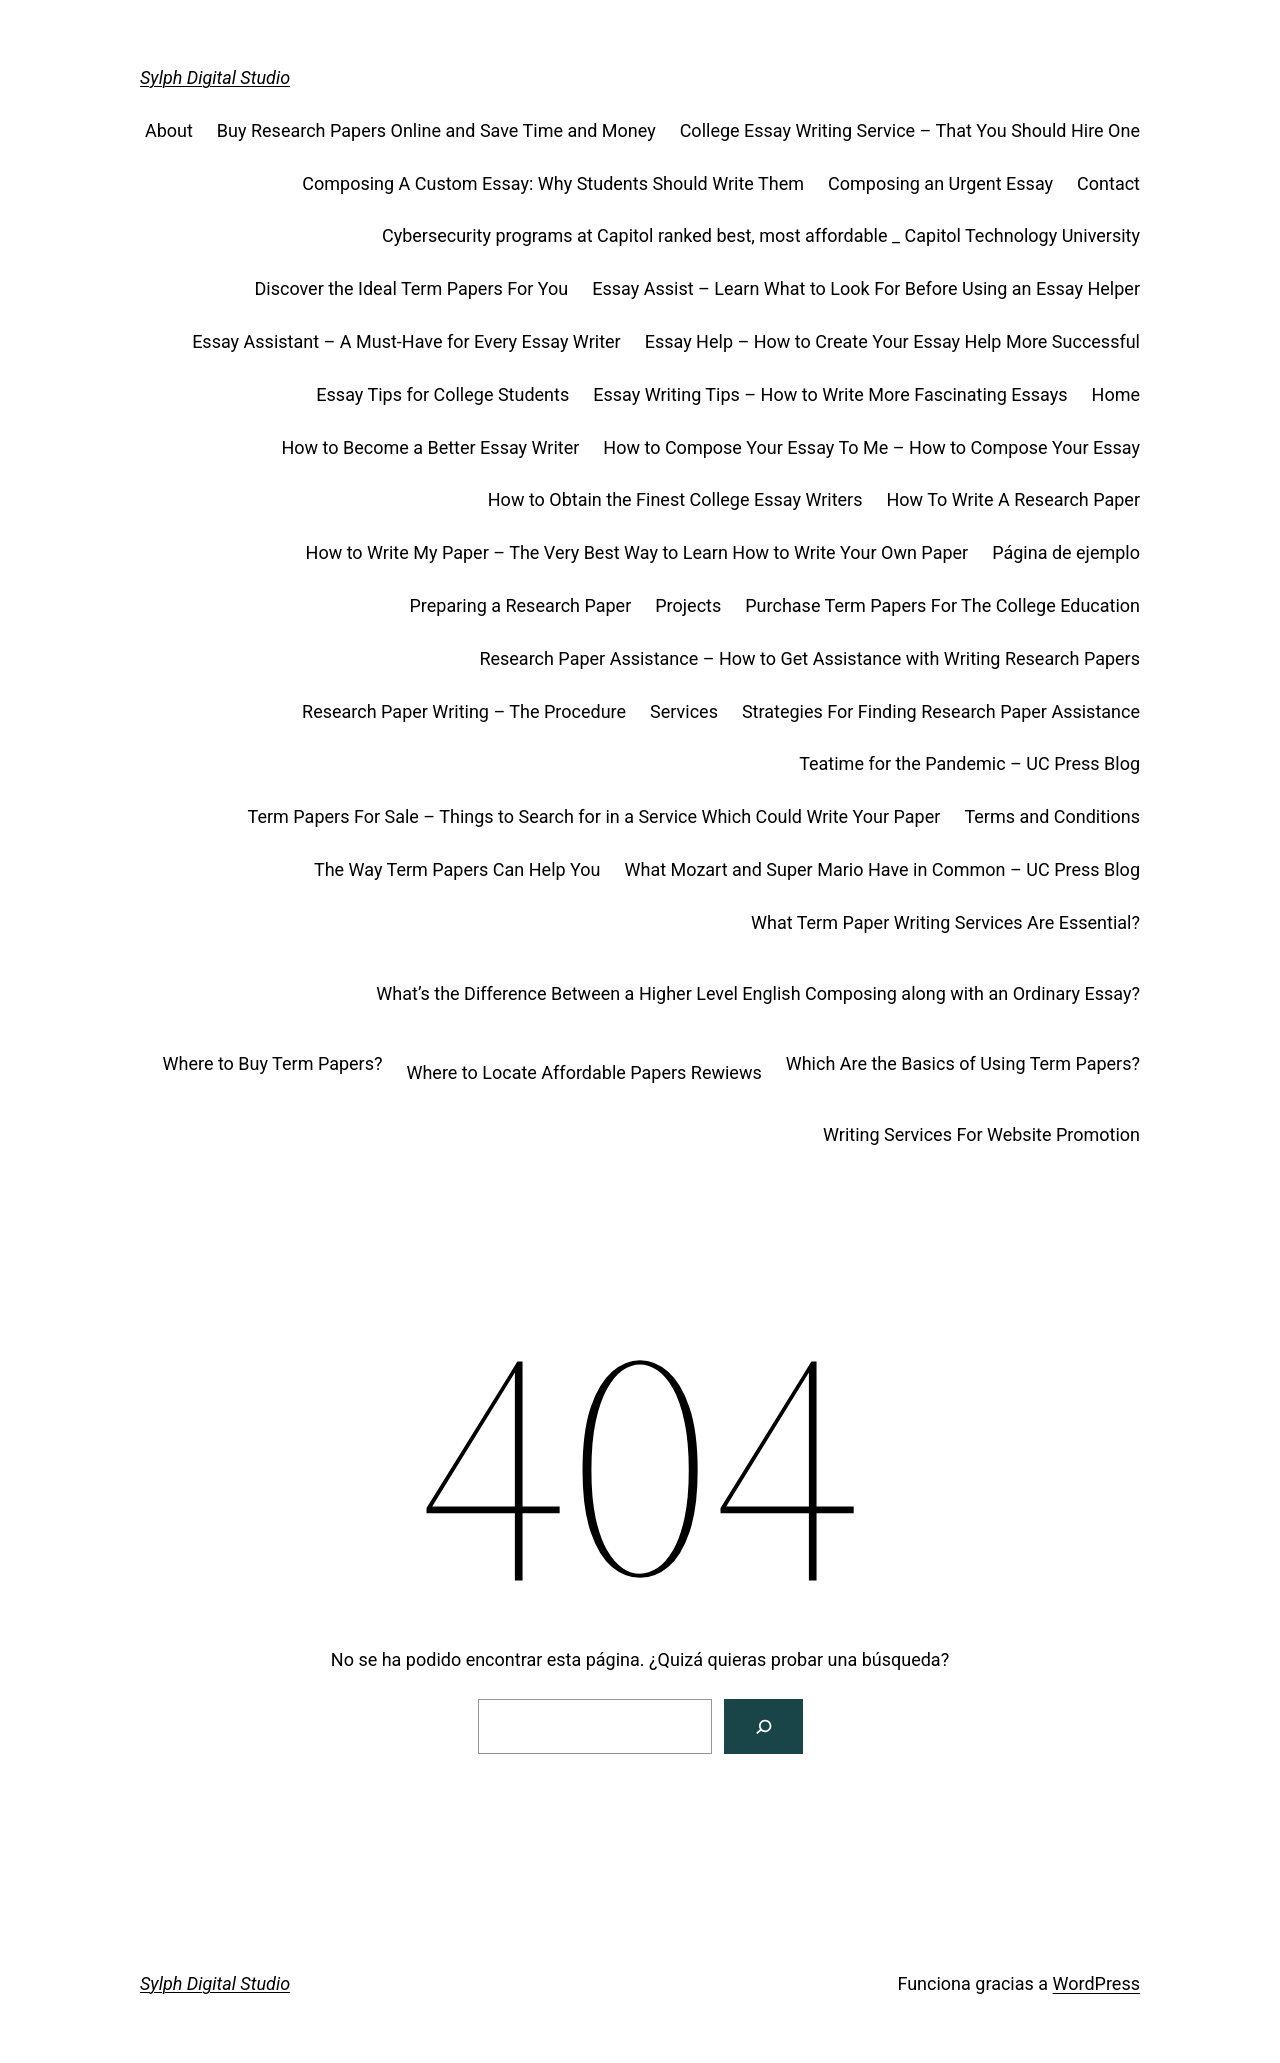  What do you see at coordinates (1013, 499) in the screenshot?
I see `How To Write A Research Paper` at bounding box center [1013, 499].